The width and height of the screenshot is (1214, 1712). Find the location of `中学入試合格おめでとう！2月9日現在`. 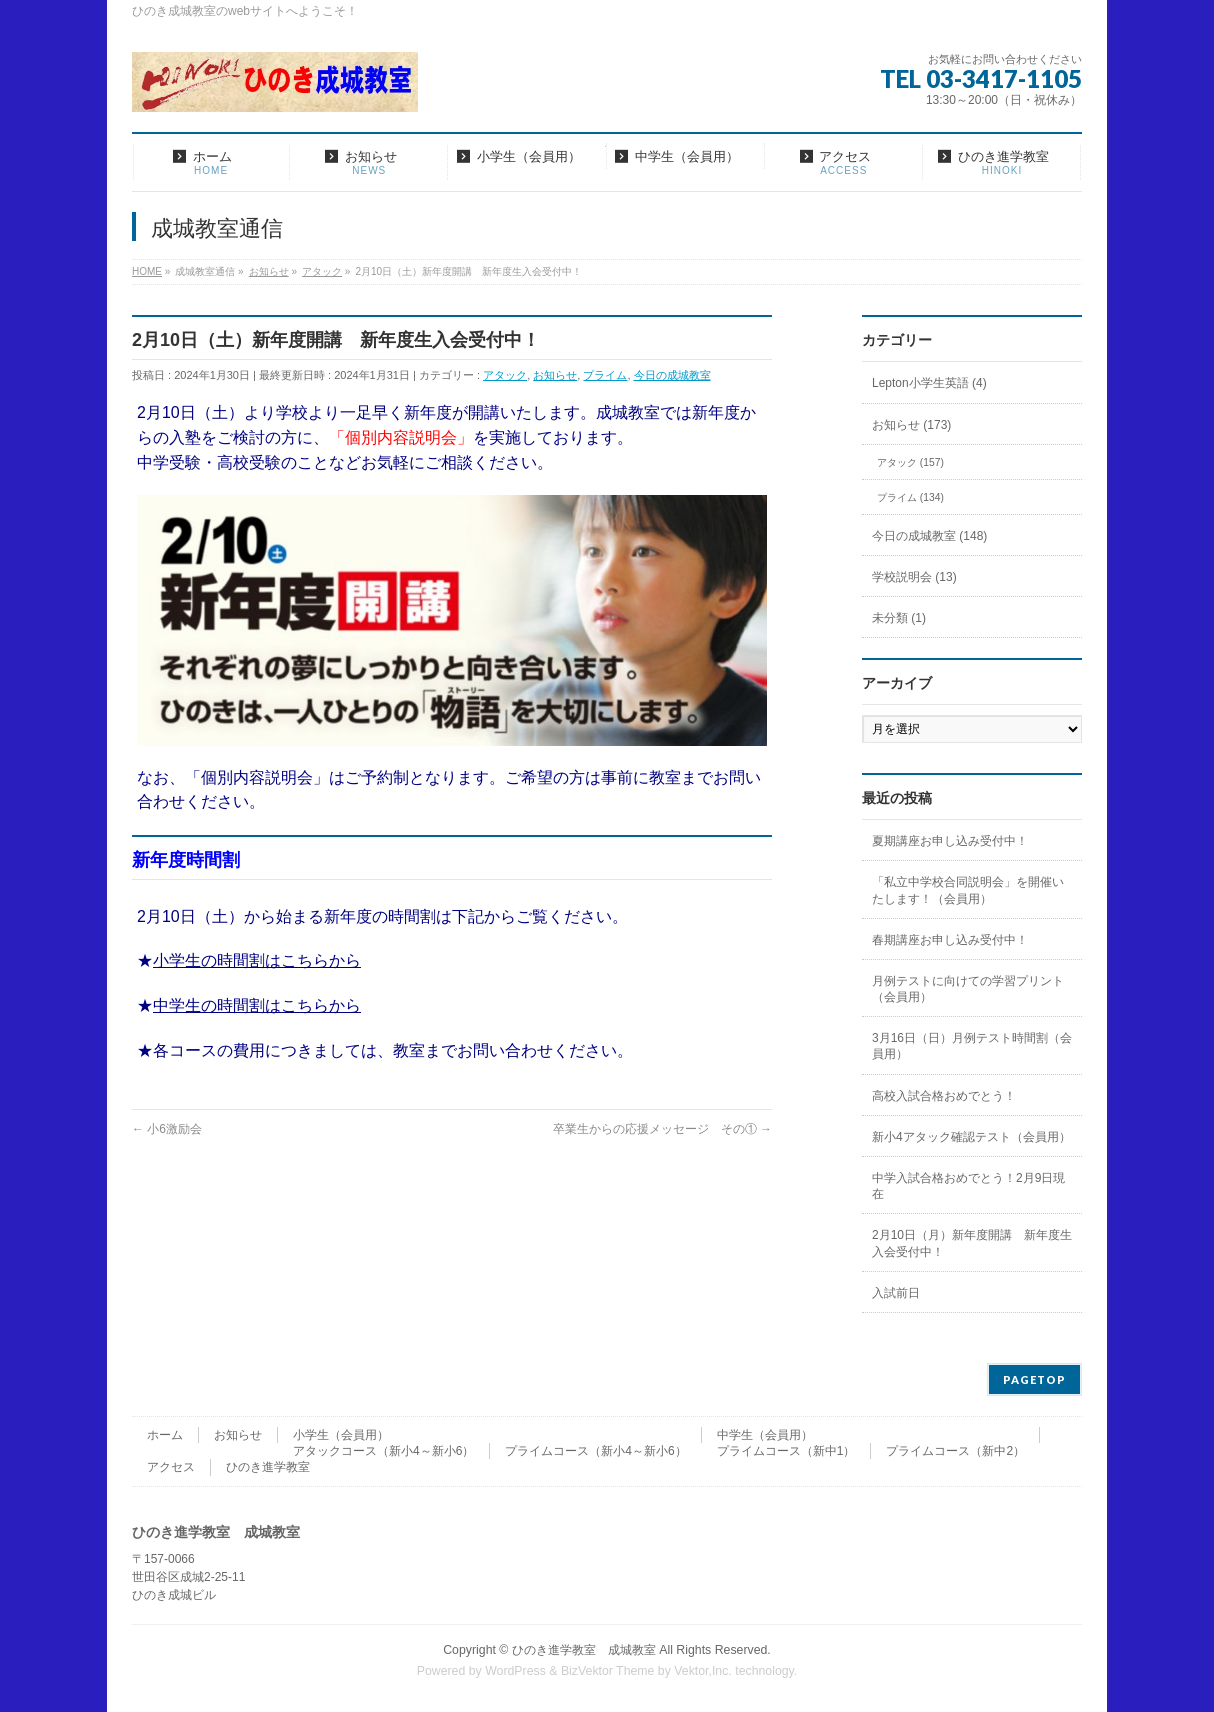

中学入試合格おめでとう！2月9日現在 is located at coordinates (968, 1186).